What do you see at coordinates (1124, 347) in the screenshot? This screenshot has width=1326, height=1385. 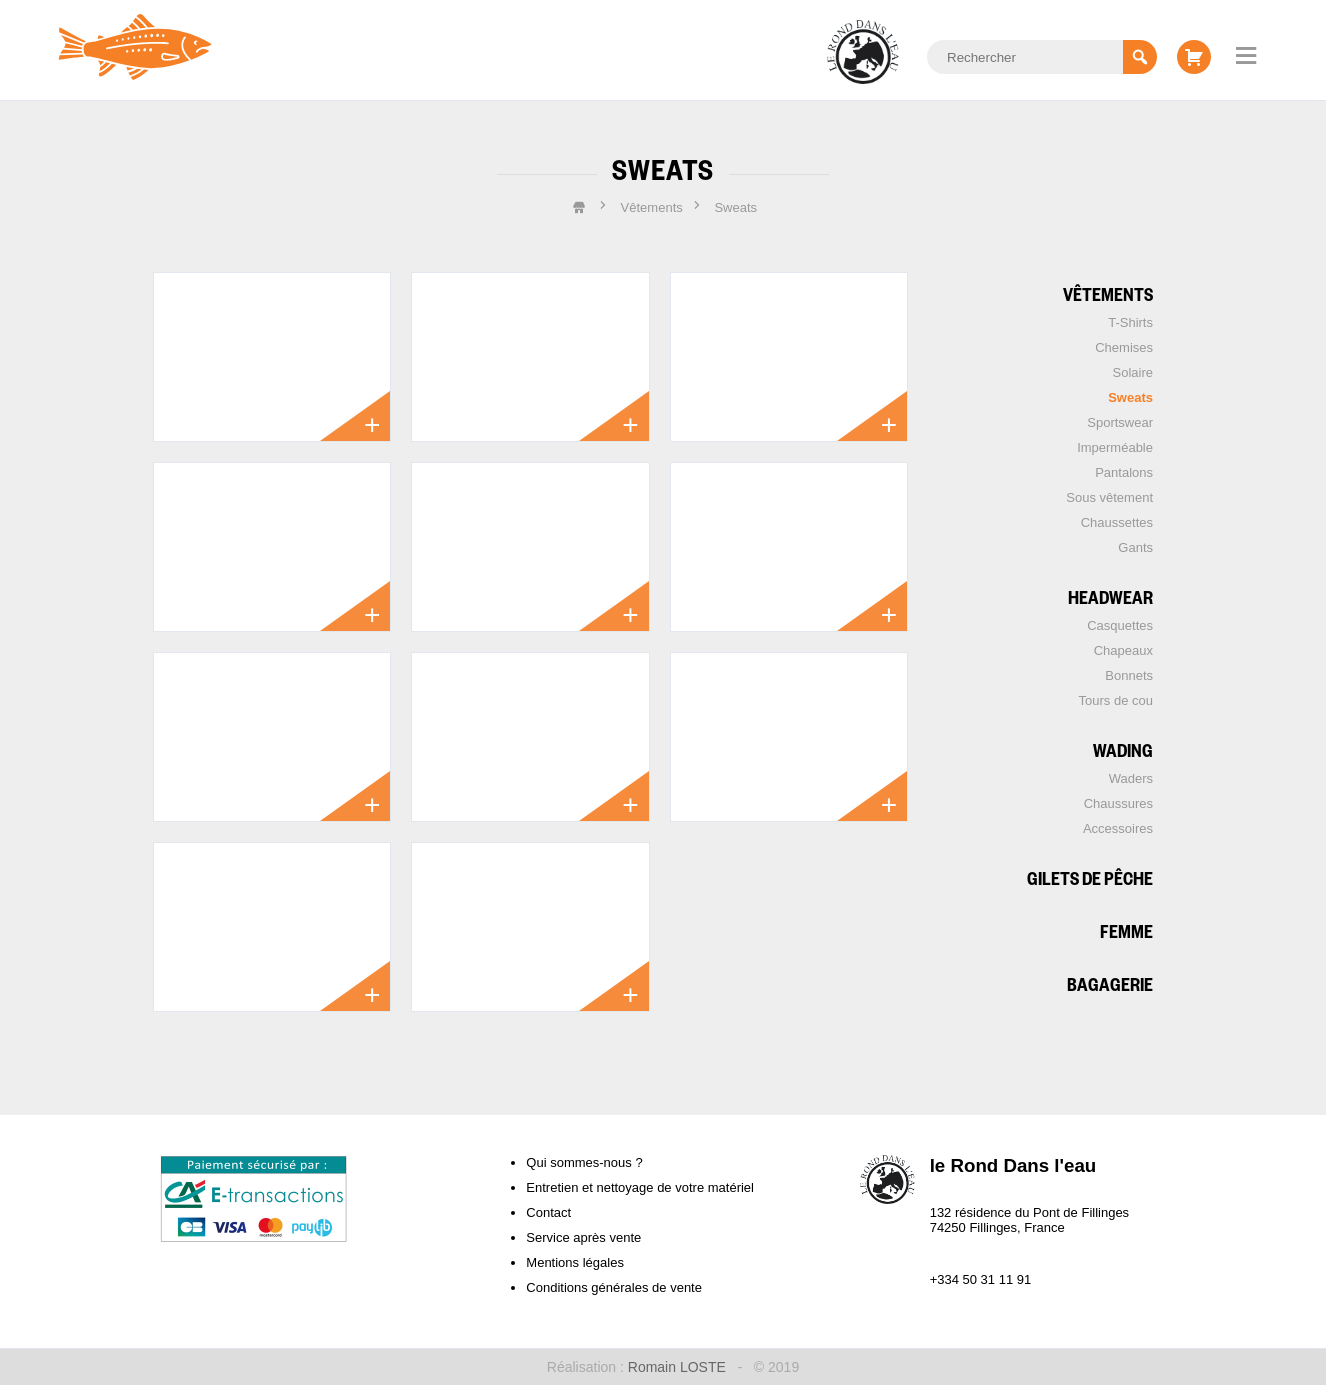 I see `Chemises` at bounding box center [1124, 347].